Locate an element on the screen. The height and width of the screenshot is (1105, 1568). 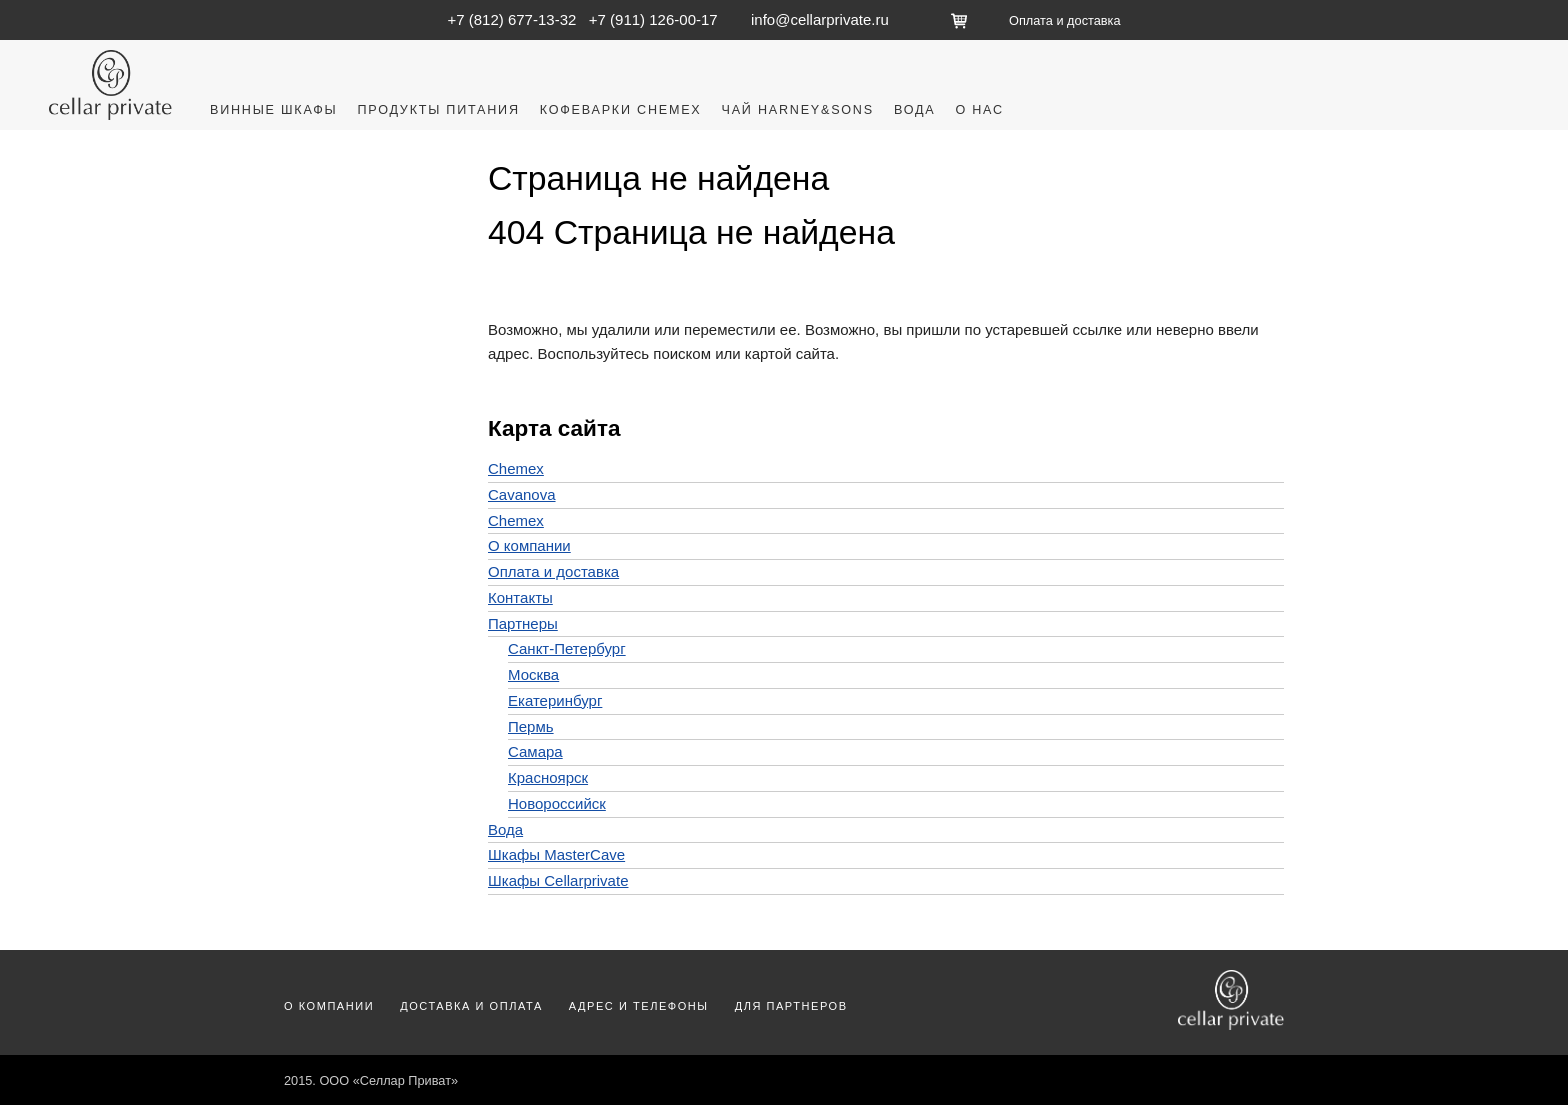
Шкафы Cellarprivate is located at coordinates (558, 880).